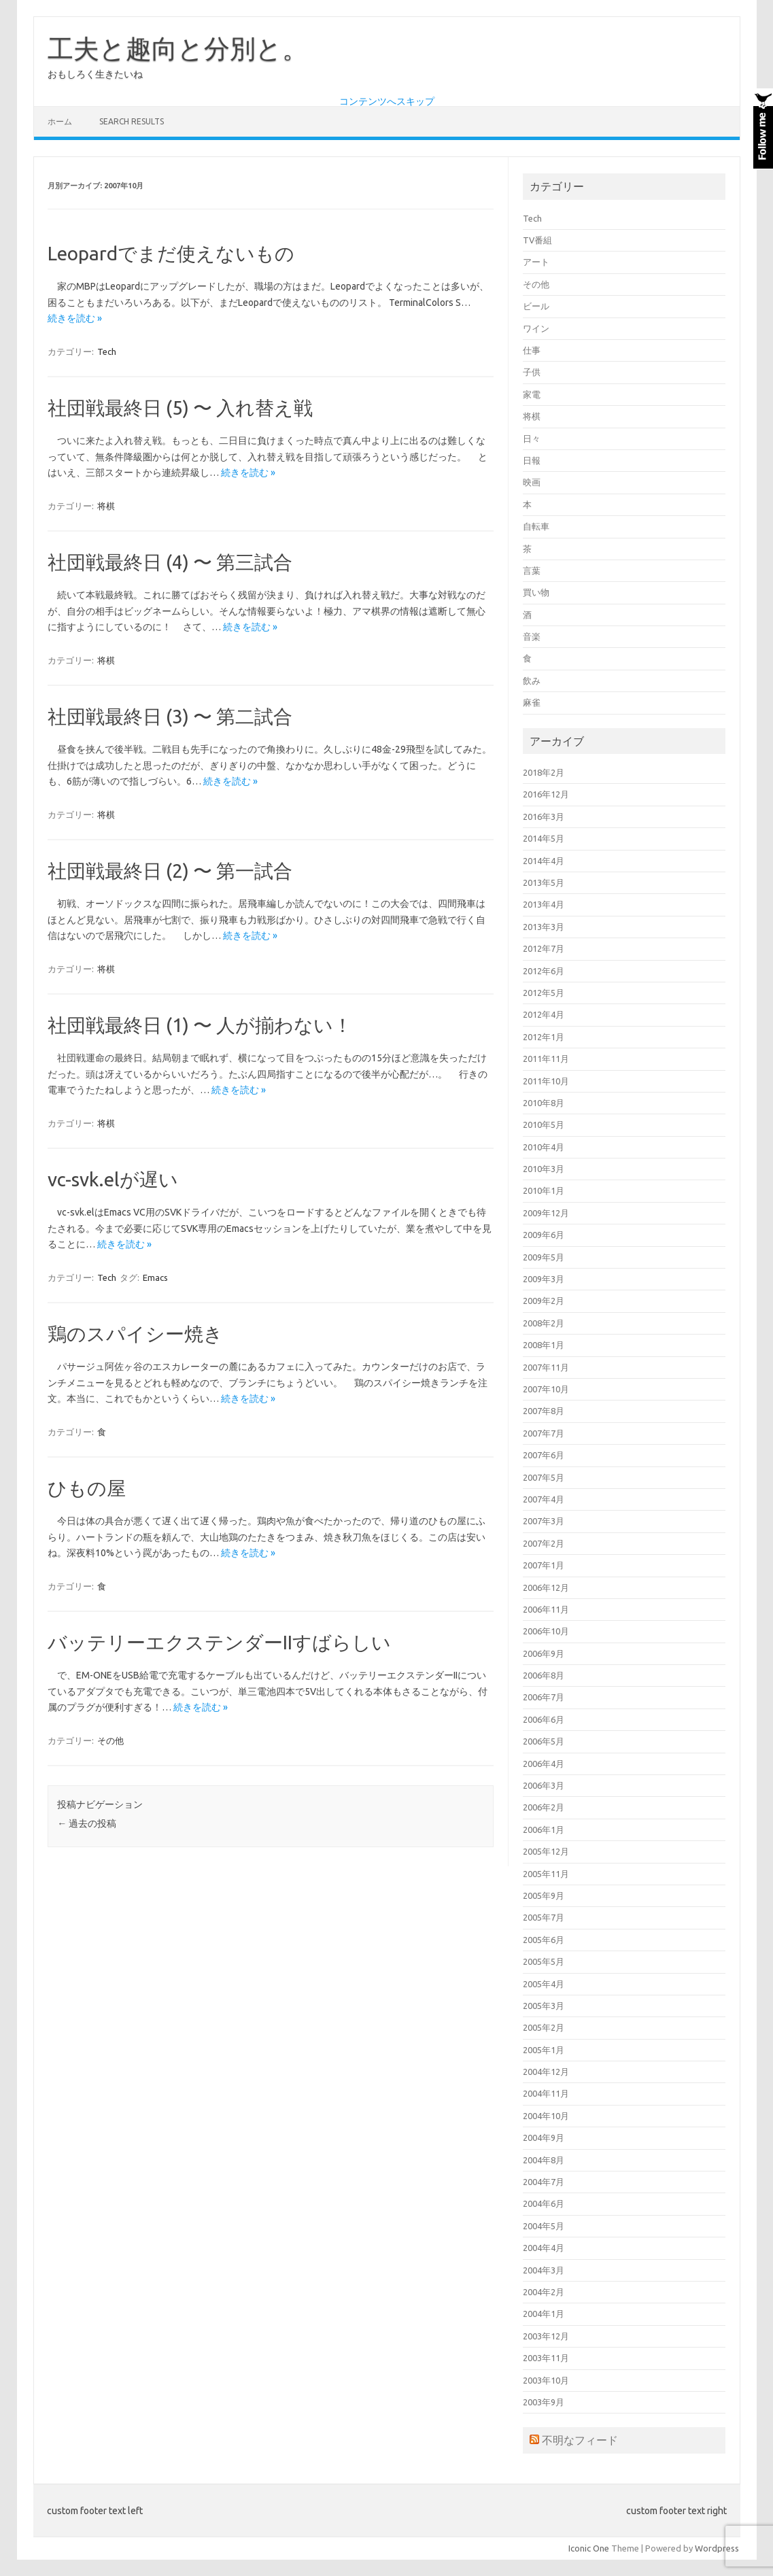 This screenshot has height=2576, width=773. I want to click on 2010年3月, so click(543, 1168).